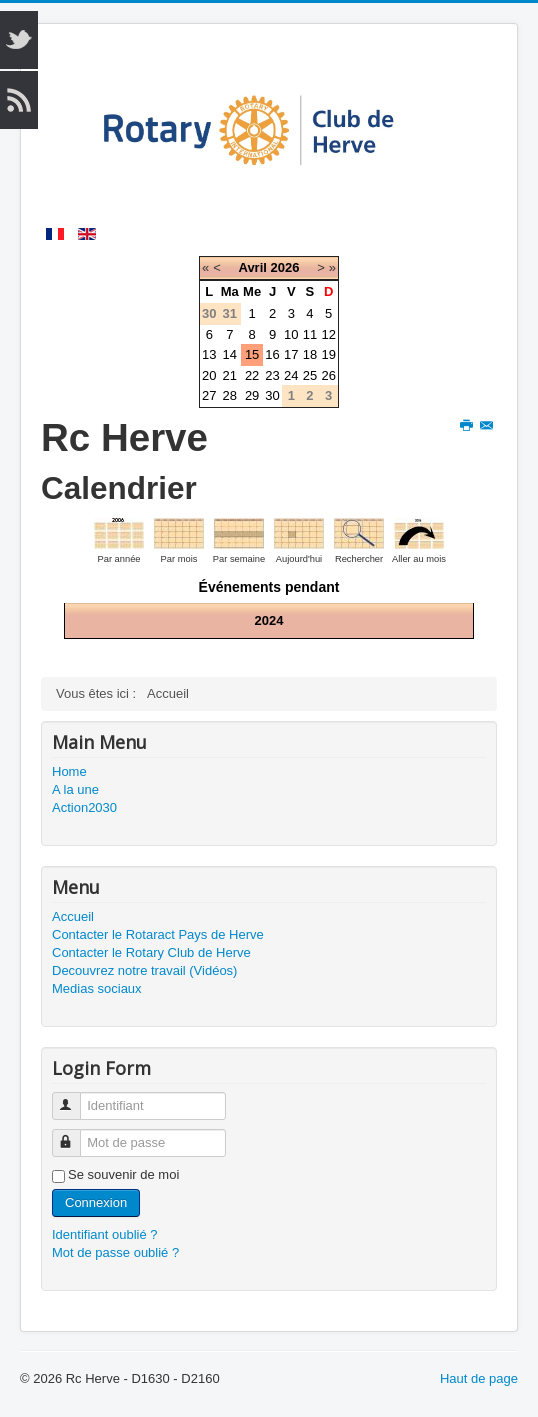 The image size is (538, 1417). I want to click on Mot de passe, so click(75, 1134).